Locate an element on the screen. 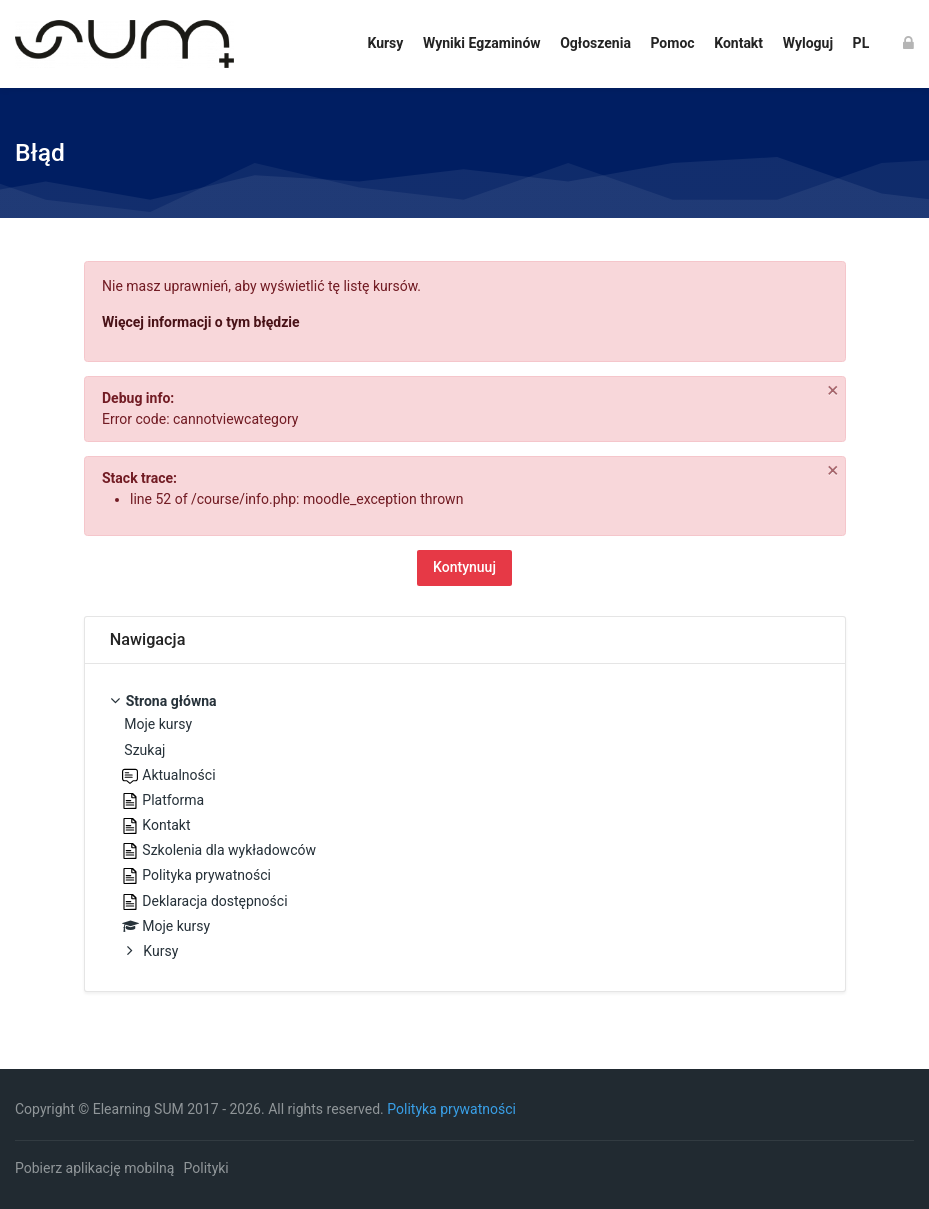  [Polski] is located at coordinates (861, 44).